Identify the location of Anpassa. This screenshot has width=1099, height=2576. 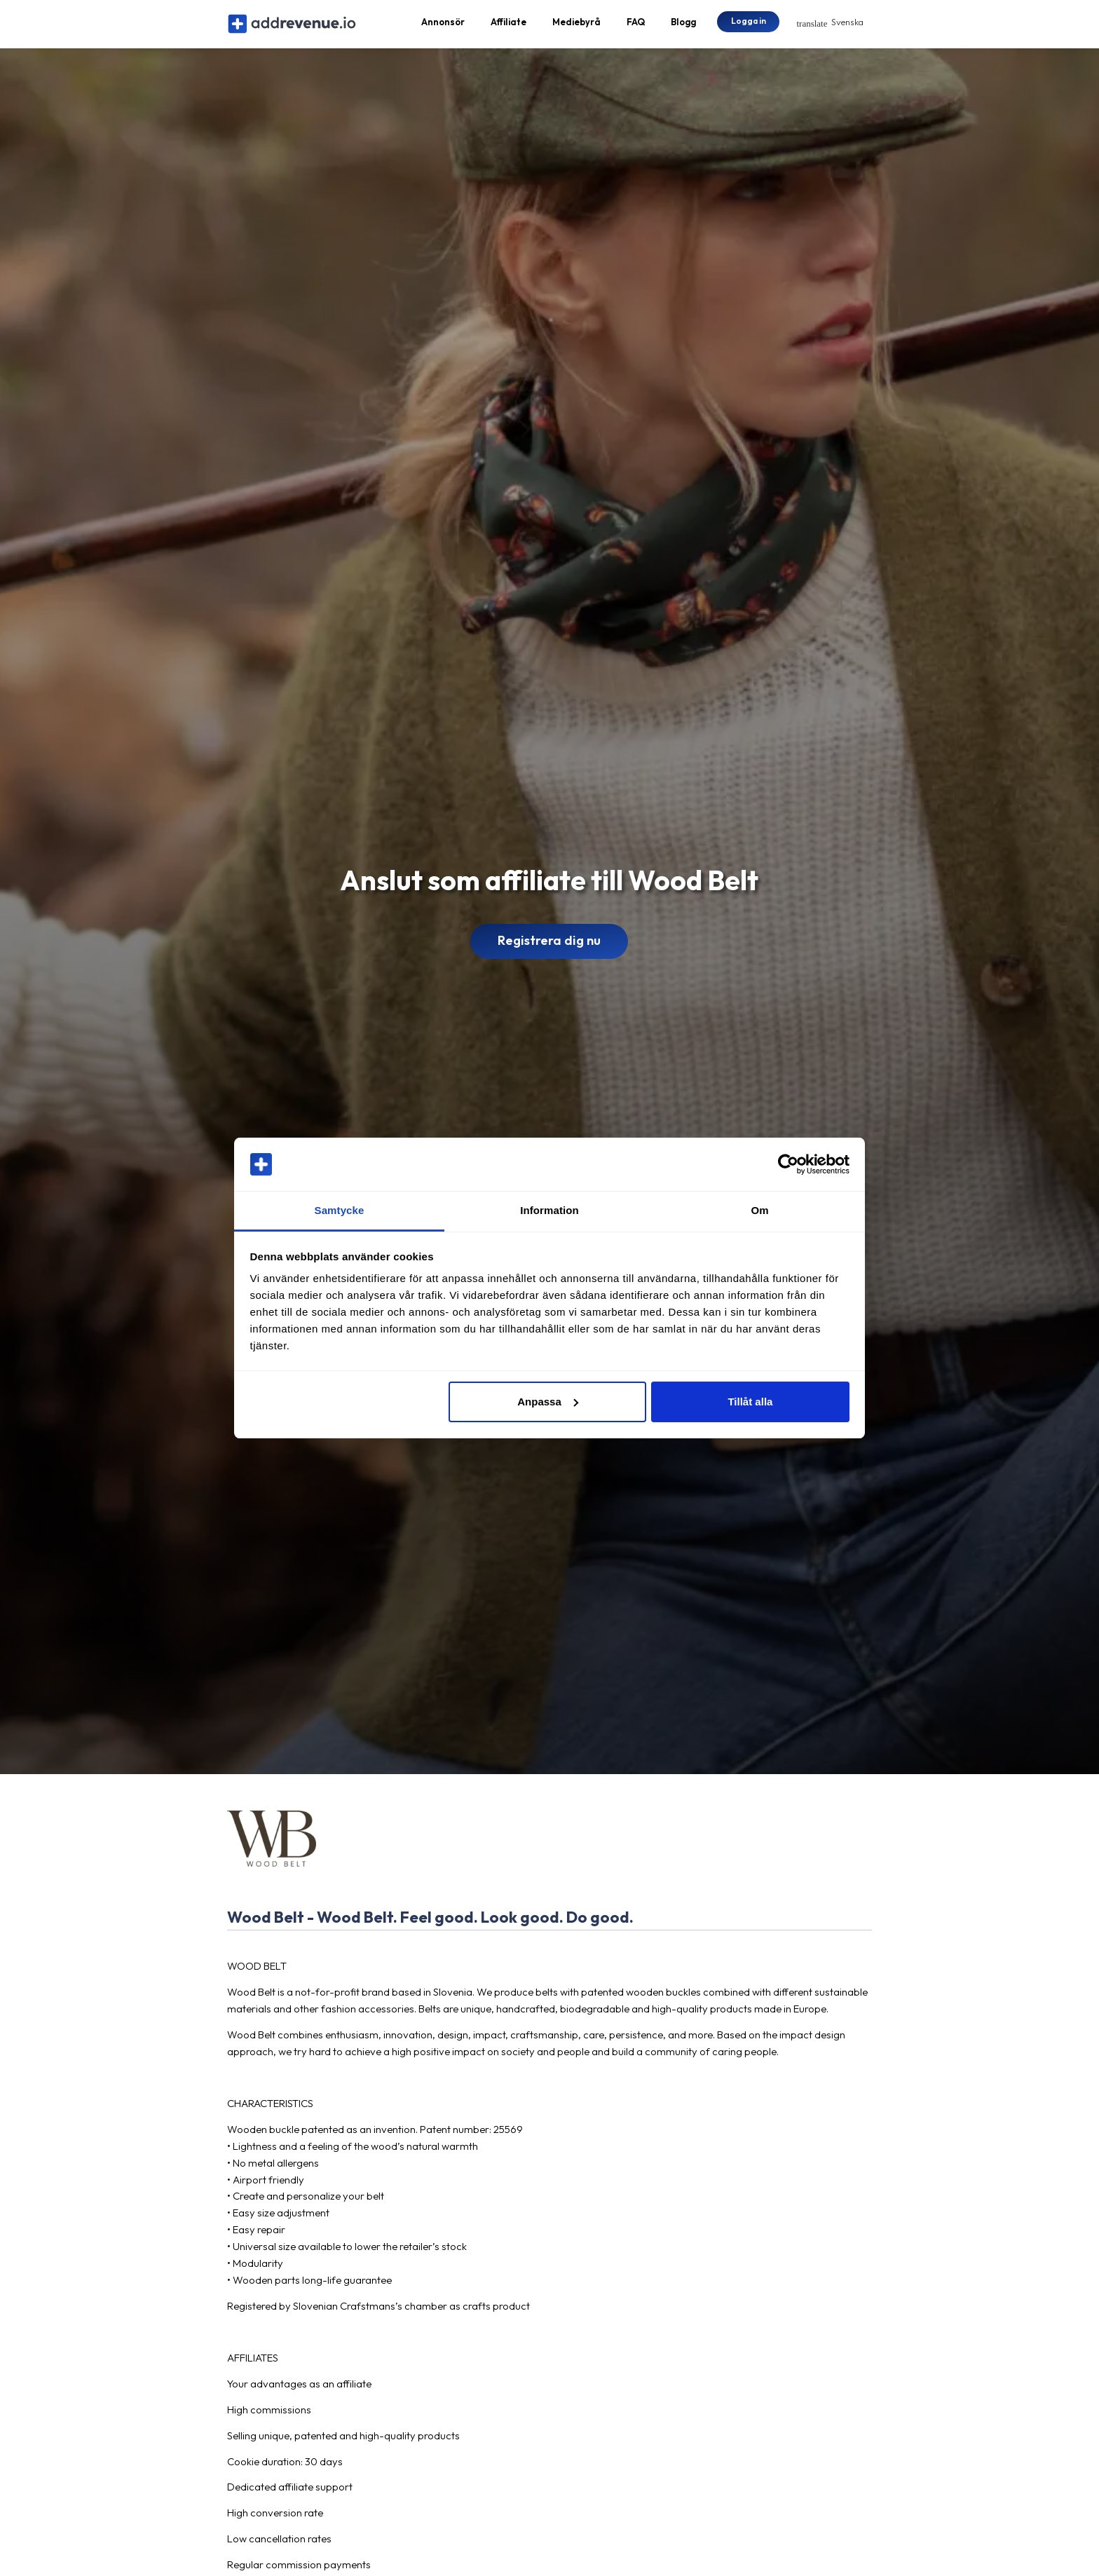
(547, 1402).